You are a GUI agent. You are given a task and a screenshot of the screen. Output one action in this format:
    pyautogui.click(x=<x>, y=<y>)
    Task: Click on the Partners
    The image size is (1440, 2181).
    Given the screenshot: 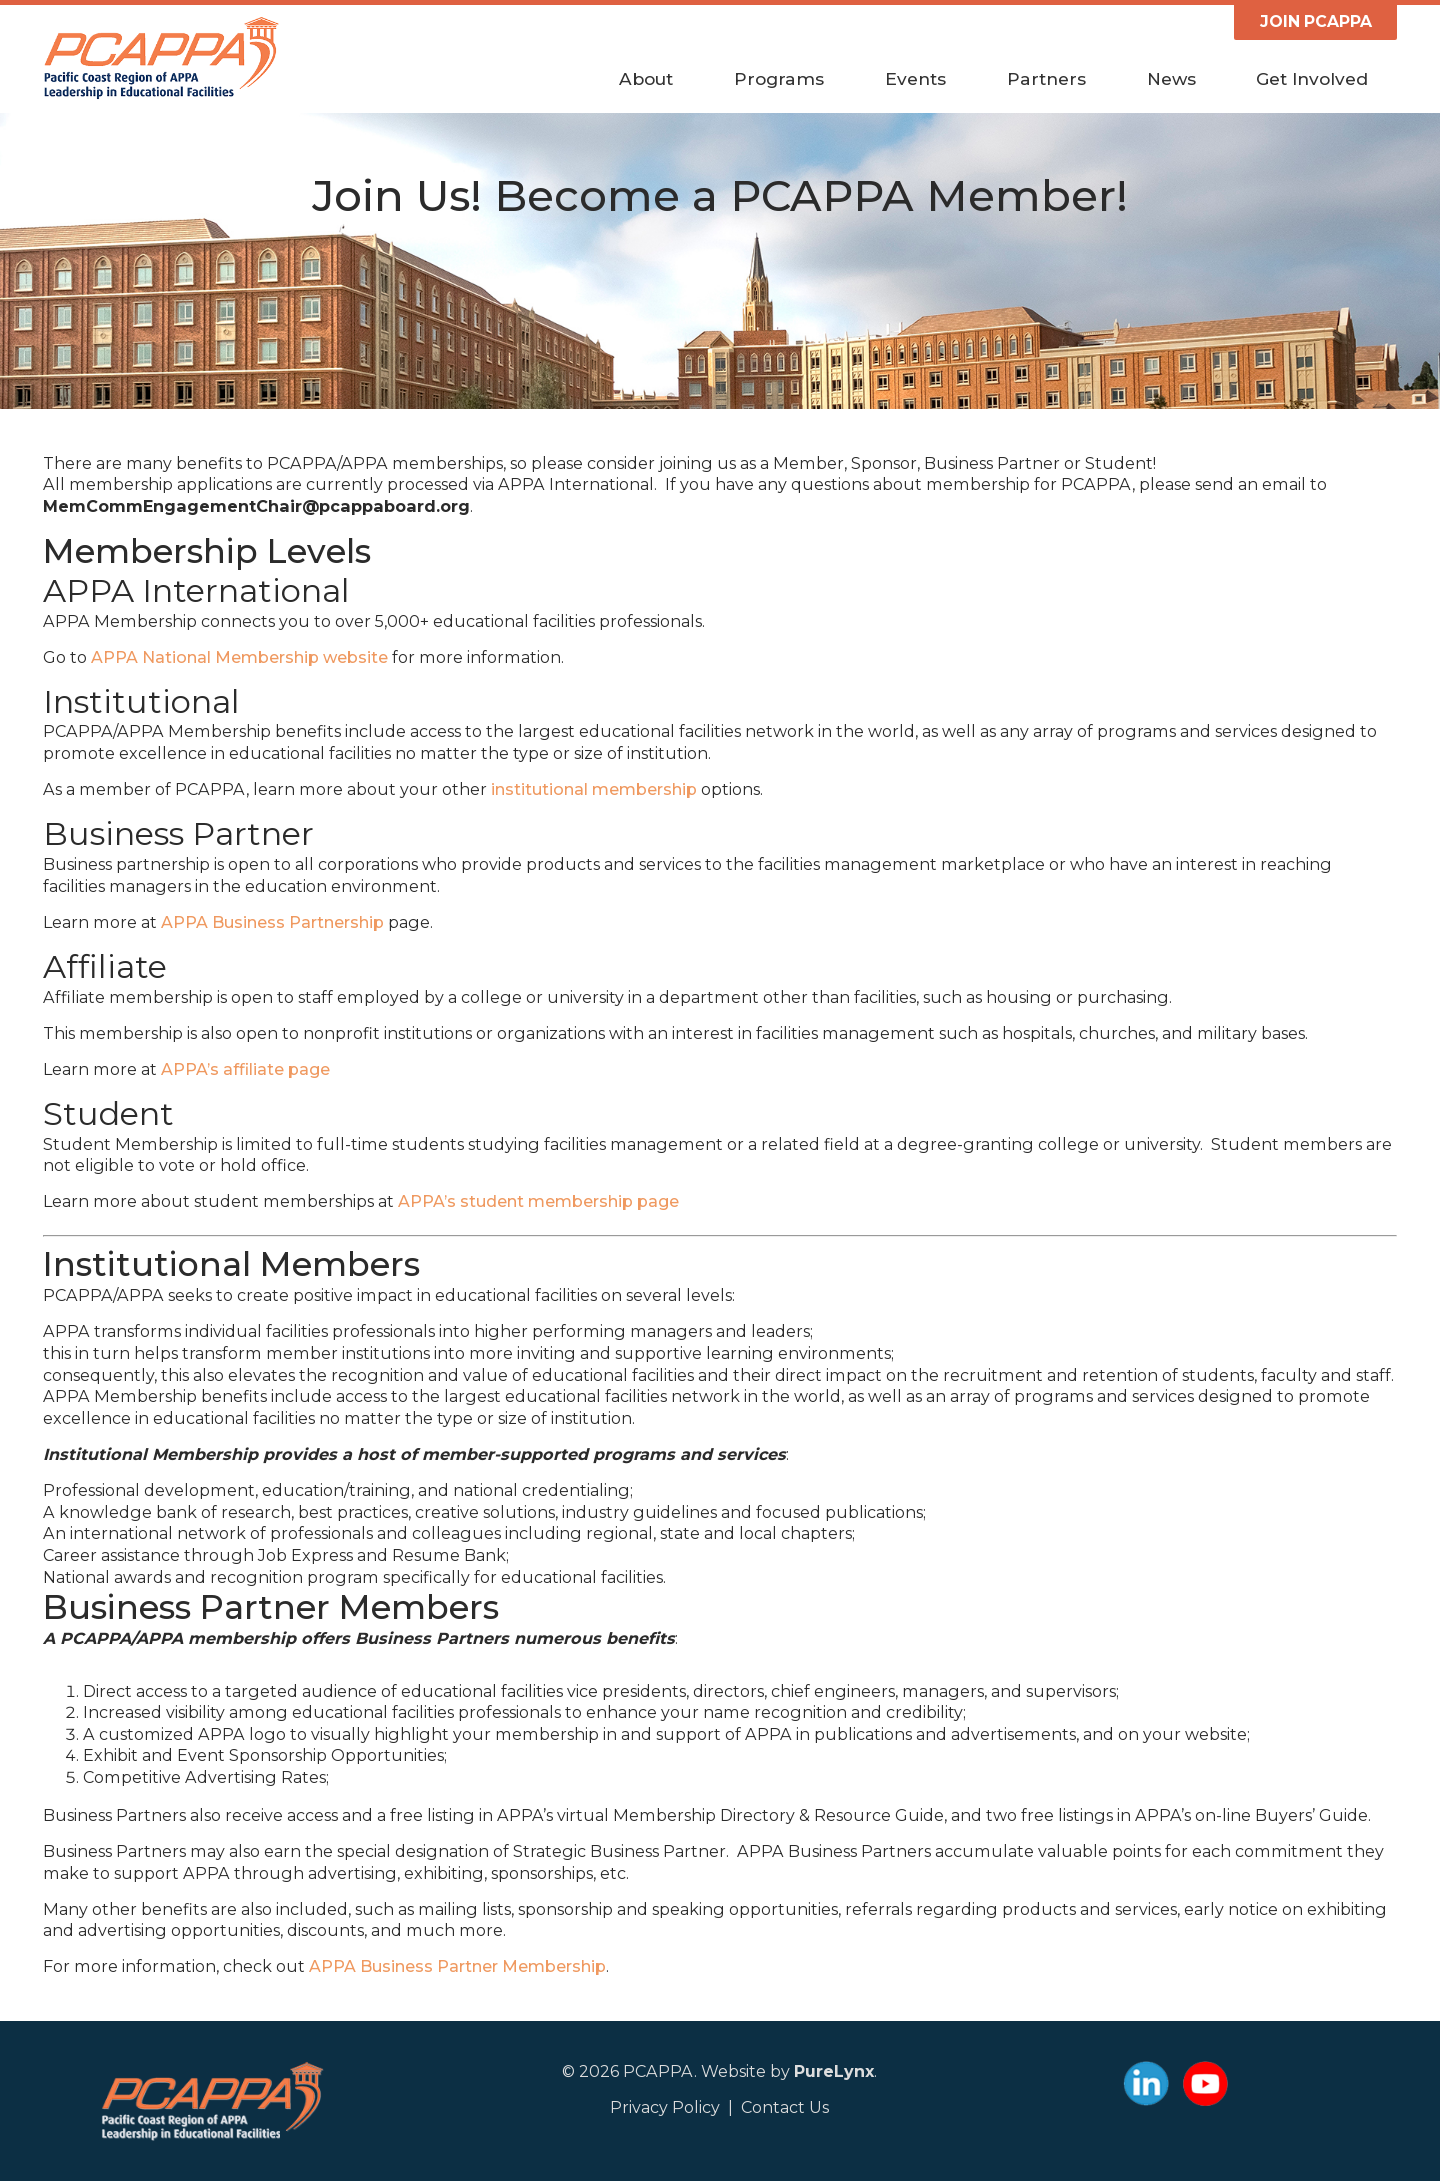 What is the action you would take?
    pyautogui.click(x=1046, y=79)
    